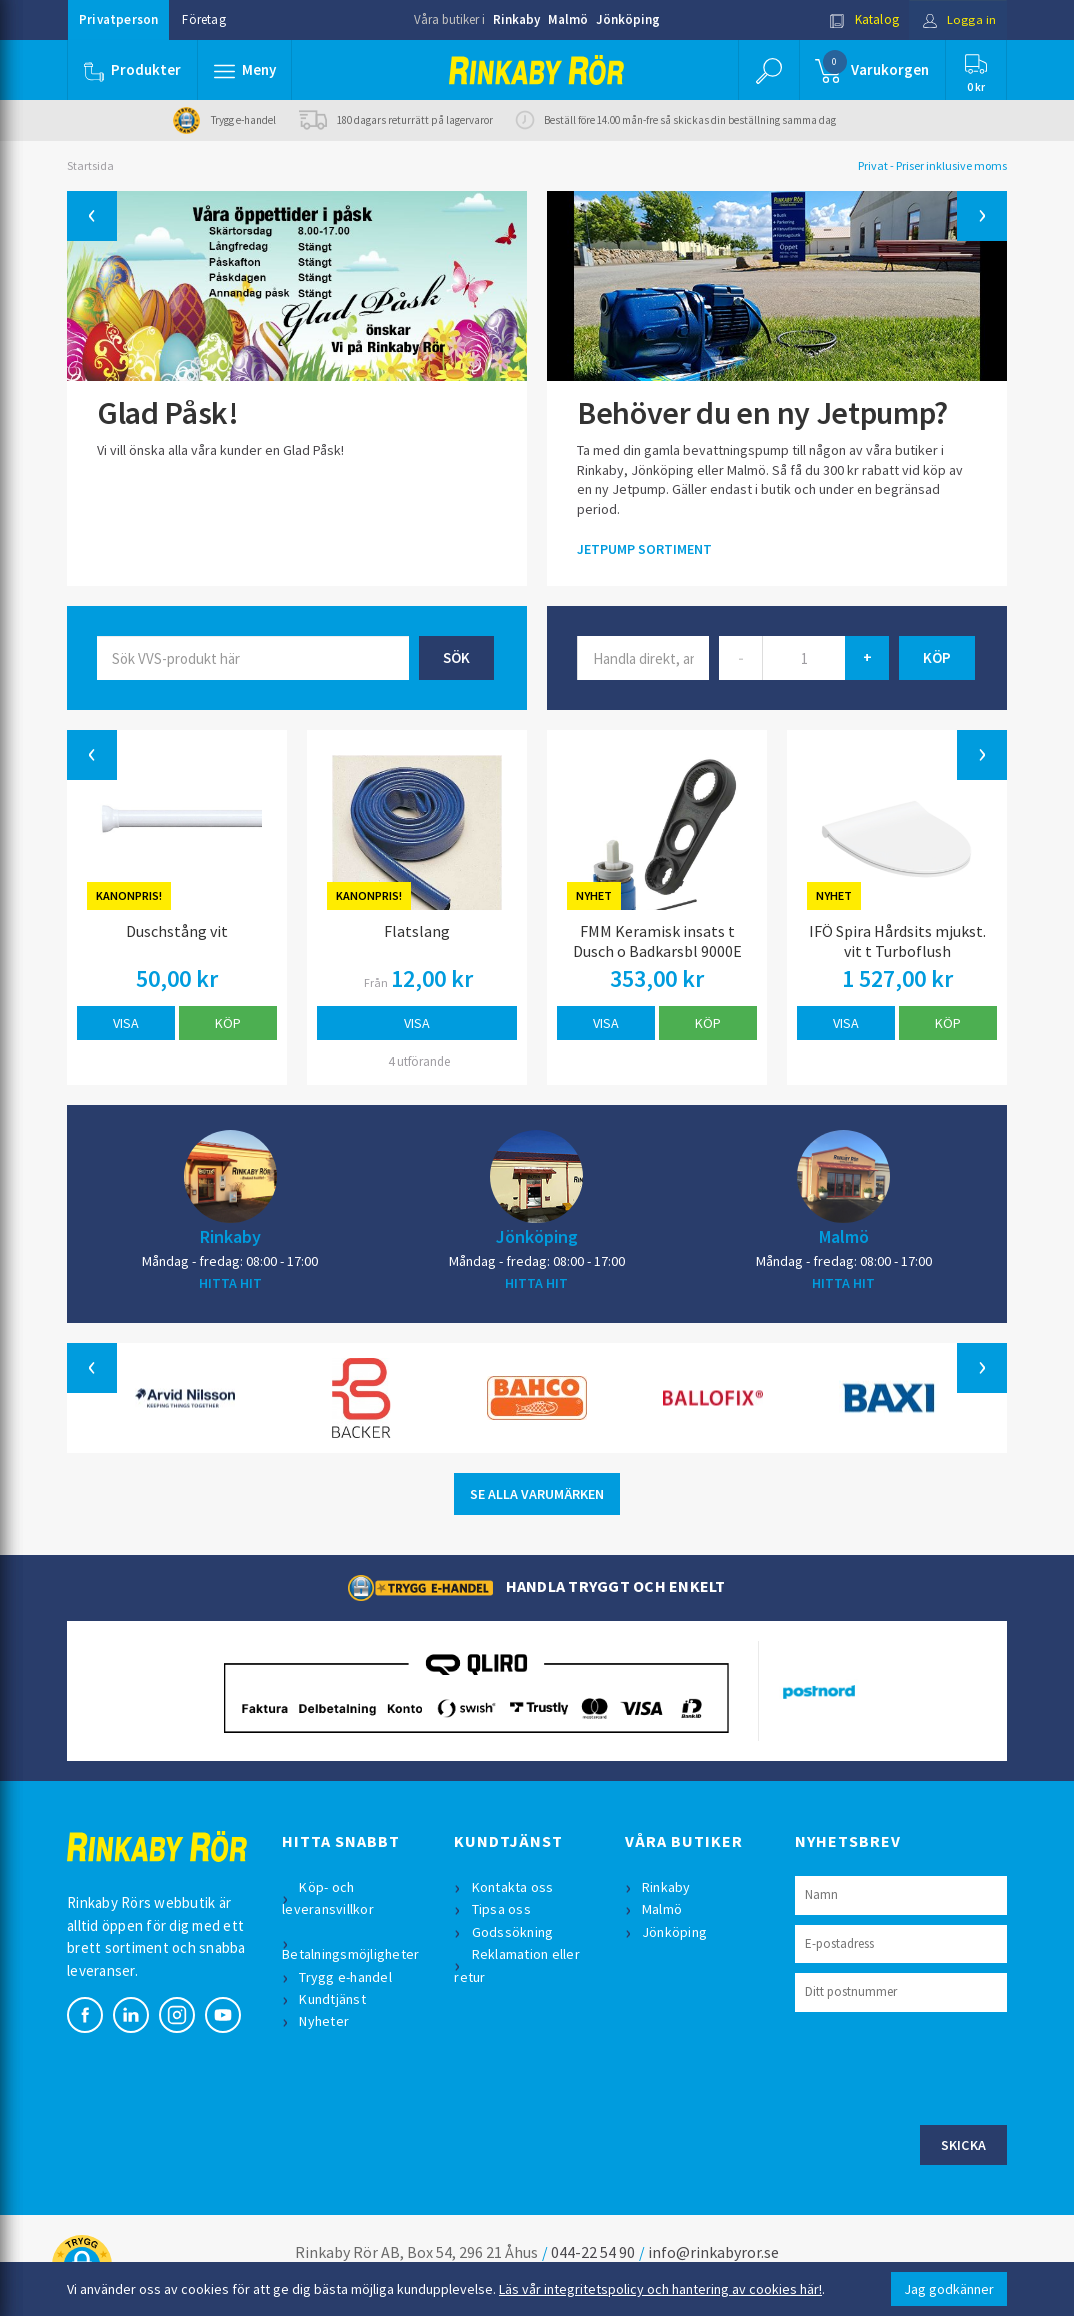 The height and width of the screenshot is (2316, 1074). I want to click on Kundtjänst, so click(333, 1999).